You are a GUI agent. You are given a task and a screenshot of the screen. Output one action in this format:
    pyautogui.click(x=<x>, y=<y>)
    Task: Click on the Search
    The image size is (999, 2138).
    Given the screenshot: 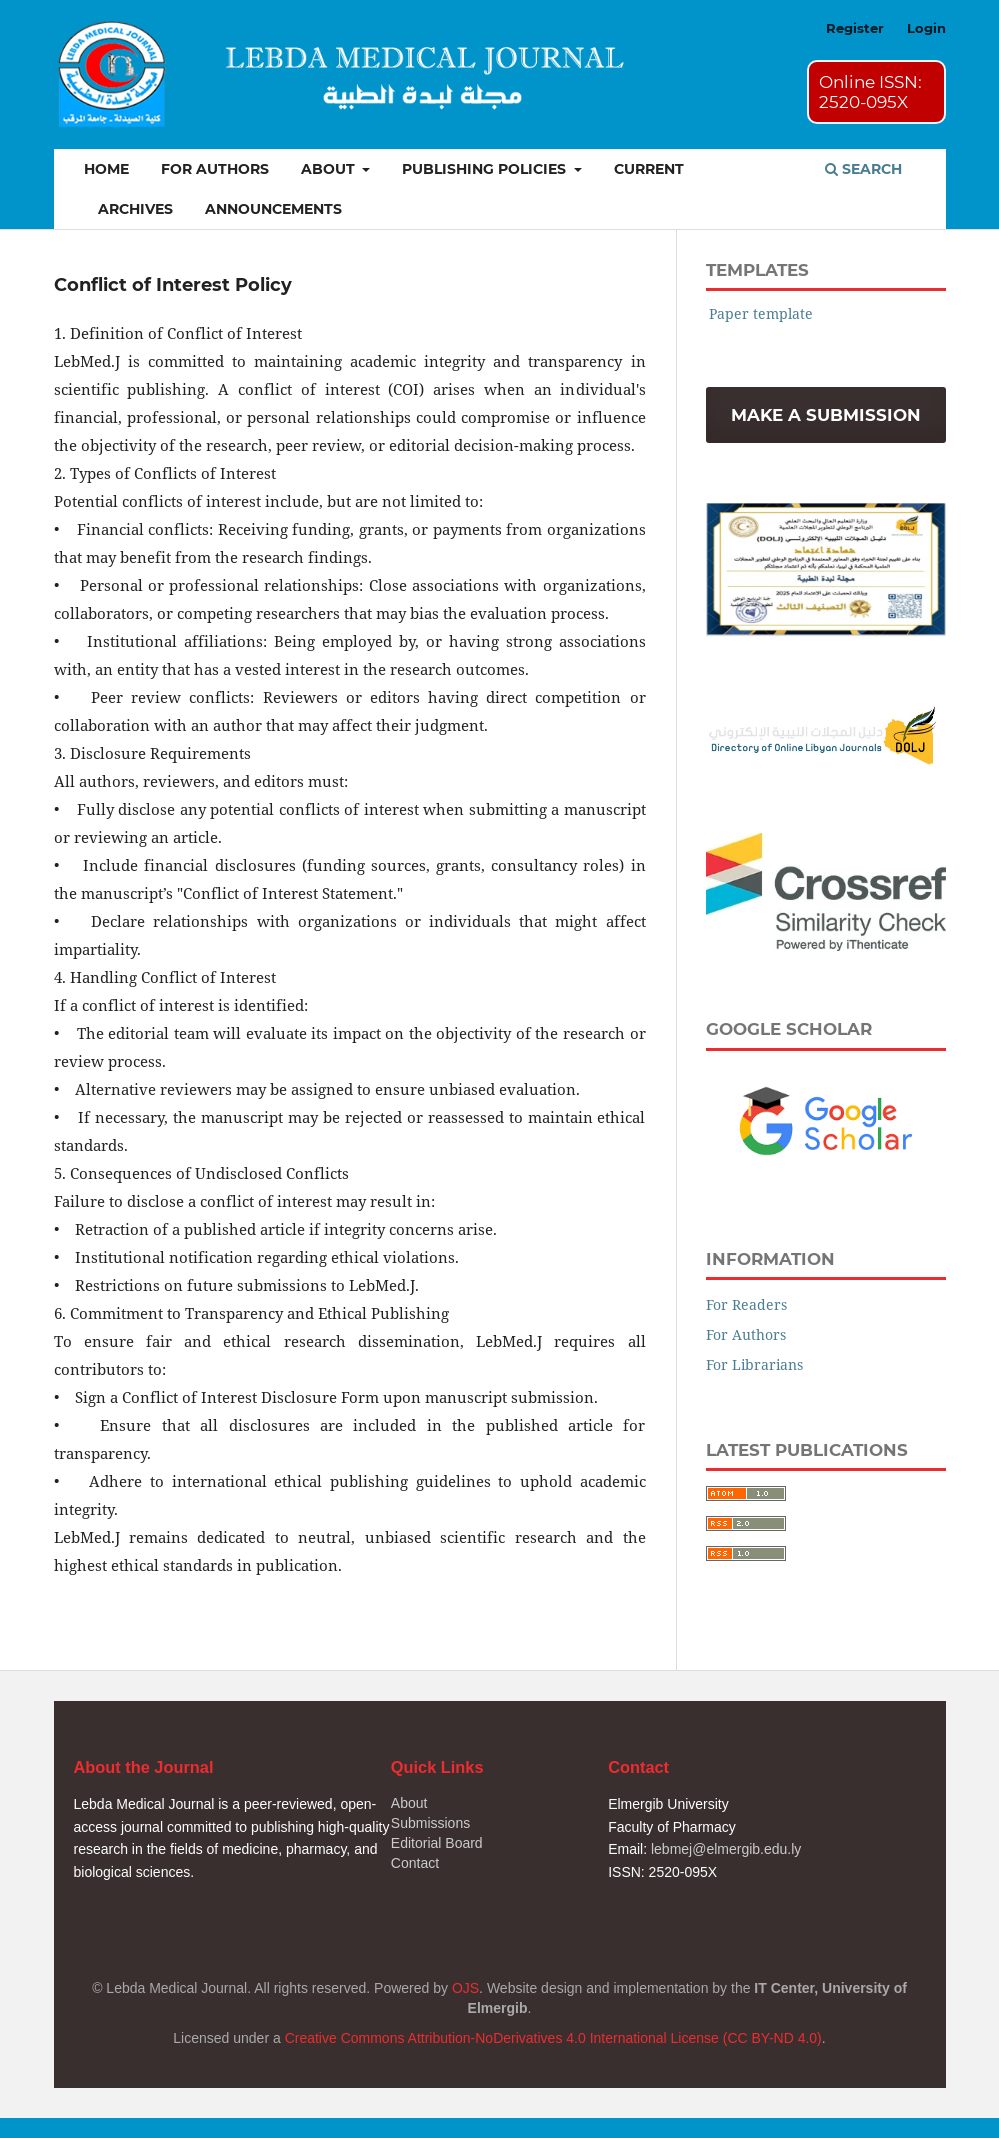 What is the action you would take?
    pyautogui.click(x=863, y=169)
    